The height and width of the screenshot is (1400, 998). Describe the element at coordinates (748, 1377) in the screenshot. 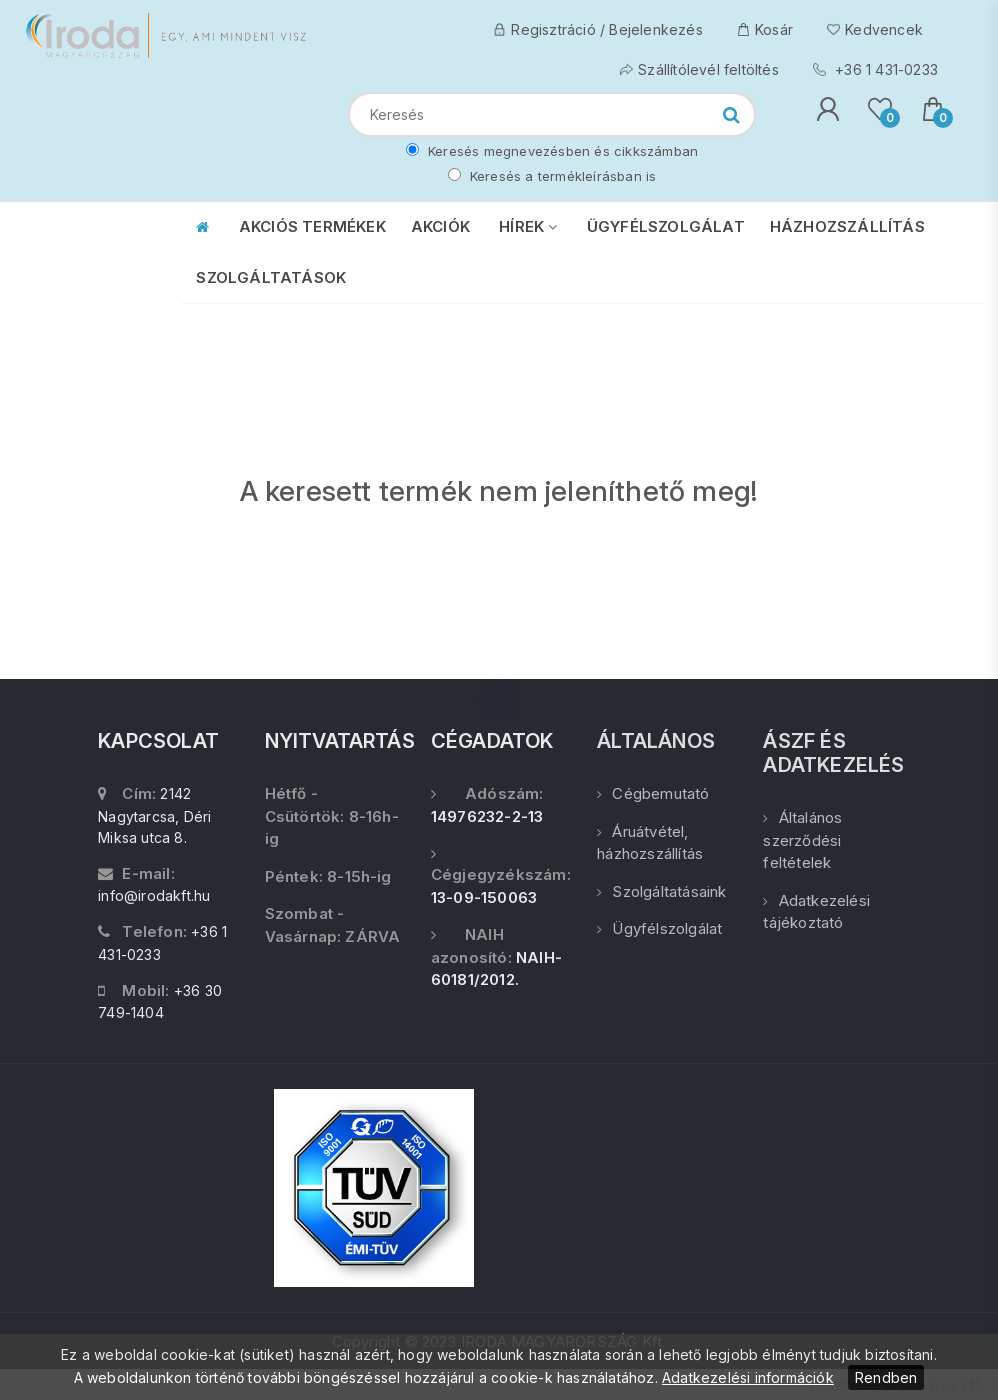

I see `Adatkezelési információk` at that location.